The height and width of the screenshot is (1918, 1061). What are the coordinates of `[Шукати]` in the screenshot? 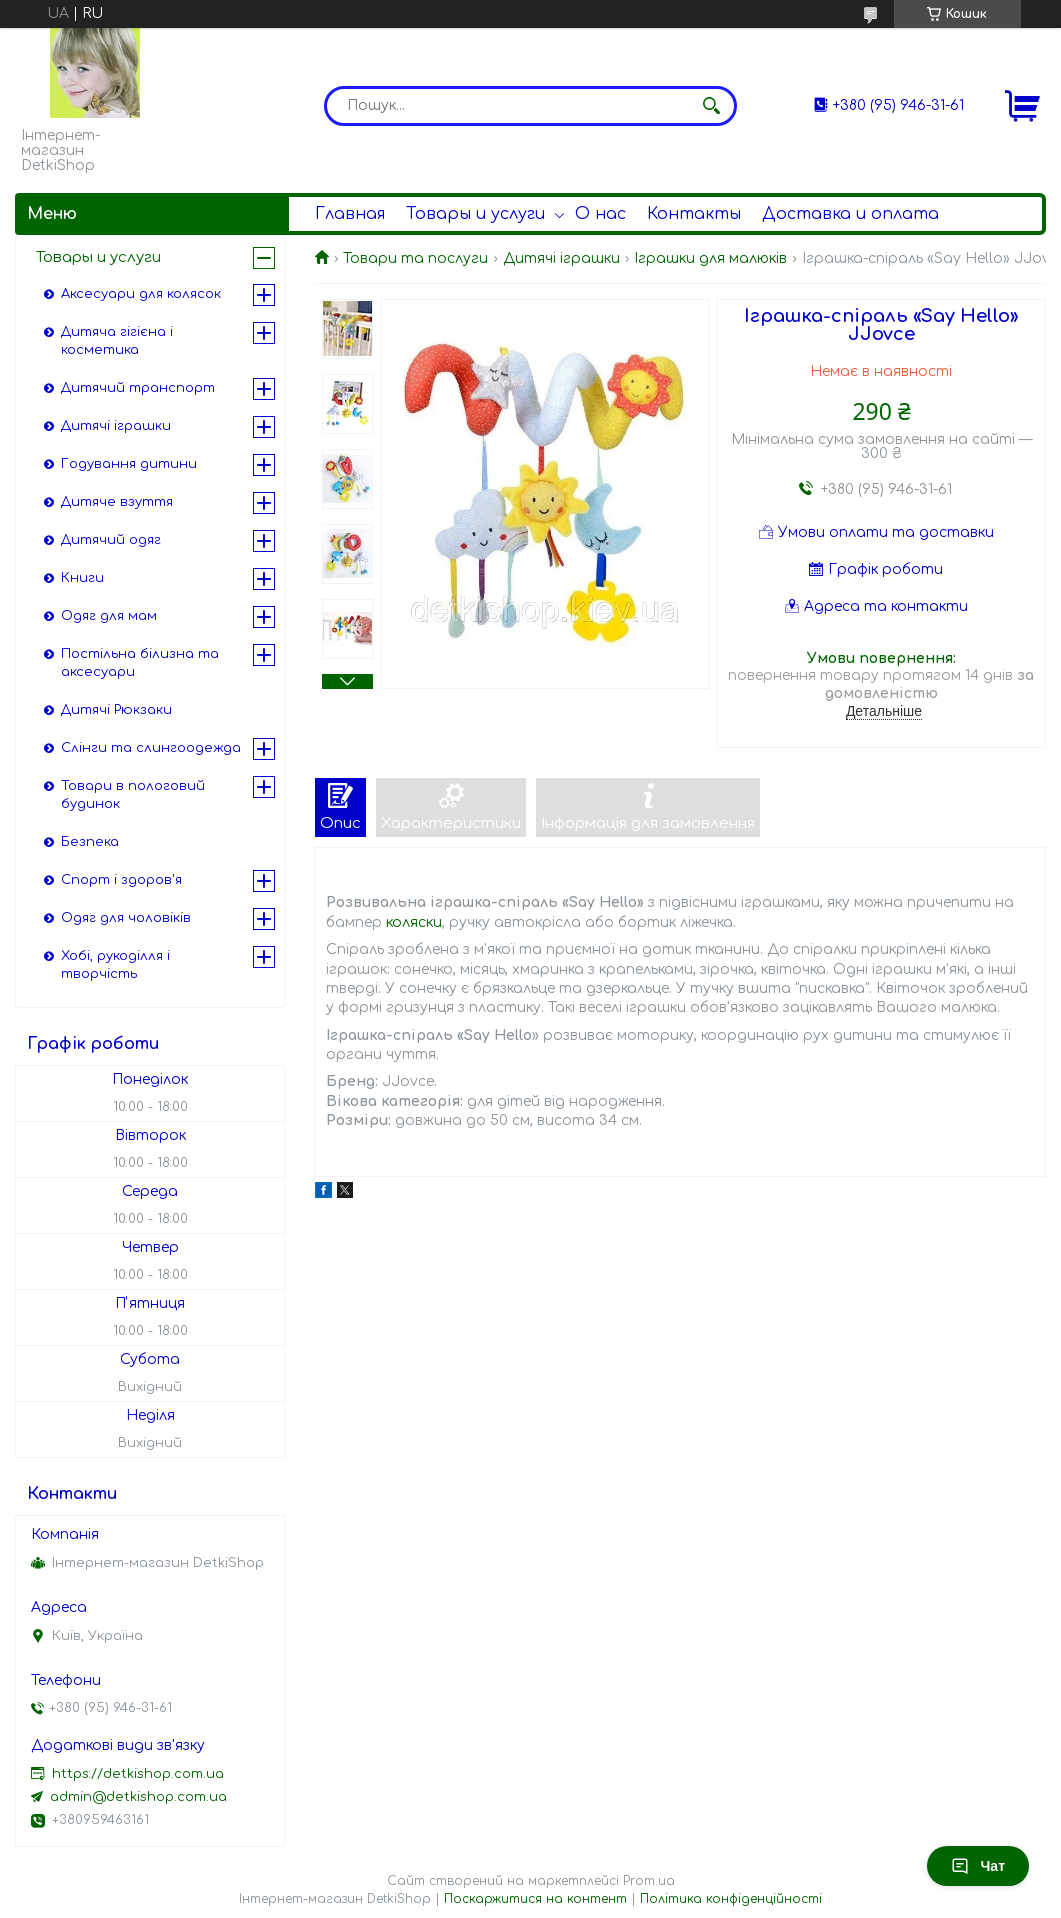 It's located at (712, 106).